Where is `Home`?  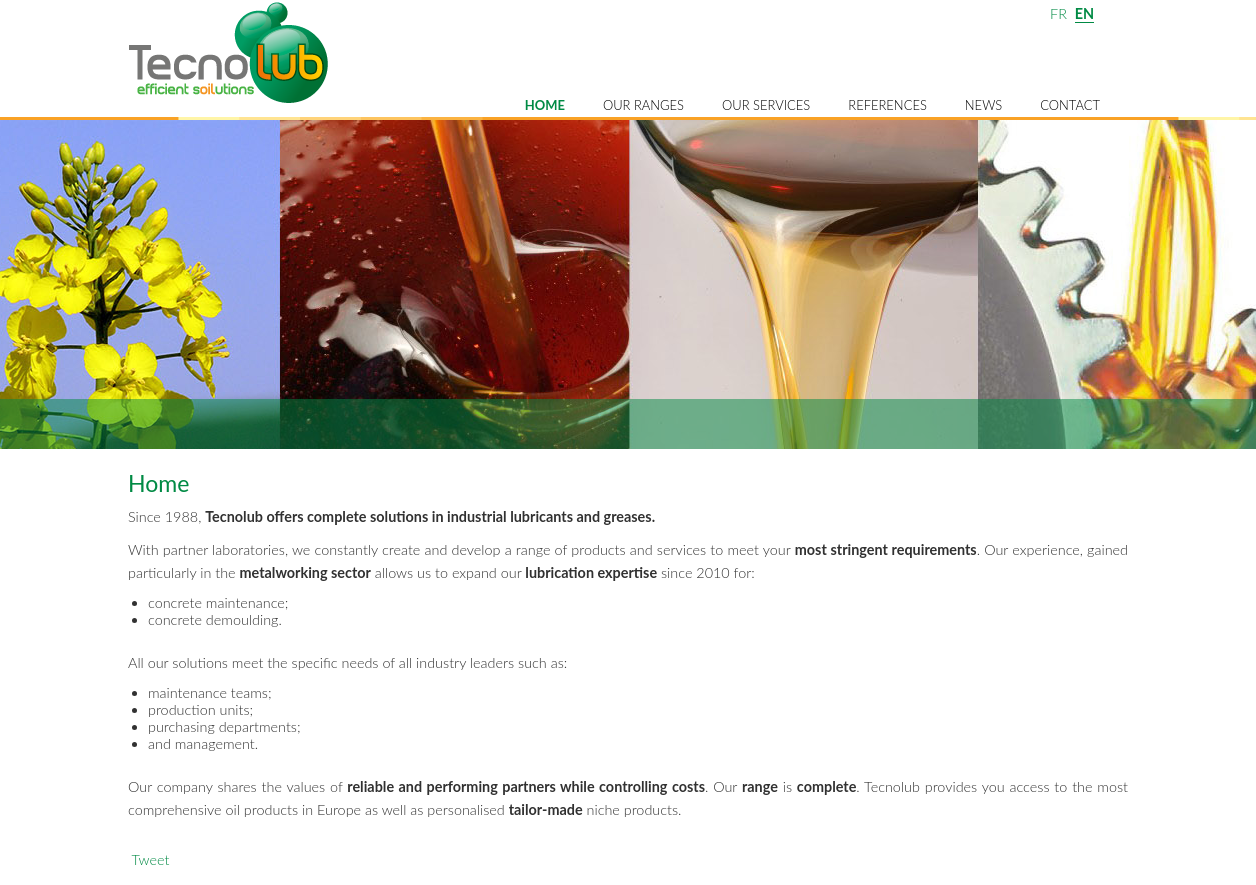 Home is located at coordinates (545, 105).